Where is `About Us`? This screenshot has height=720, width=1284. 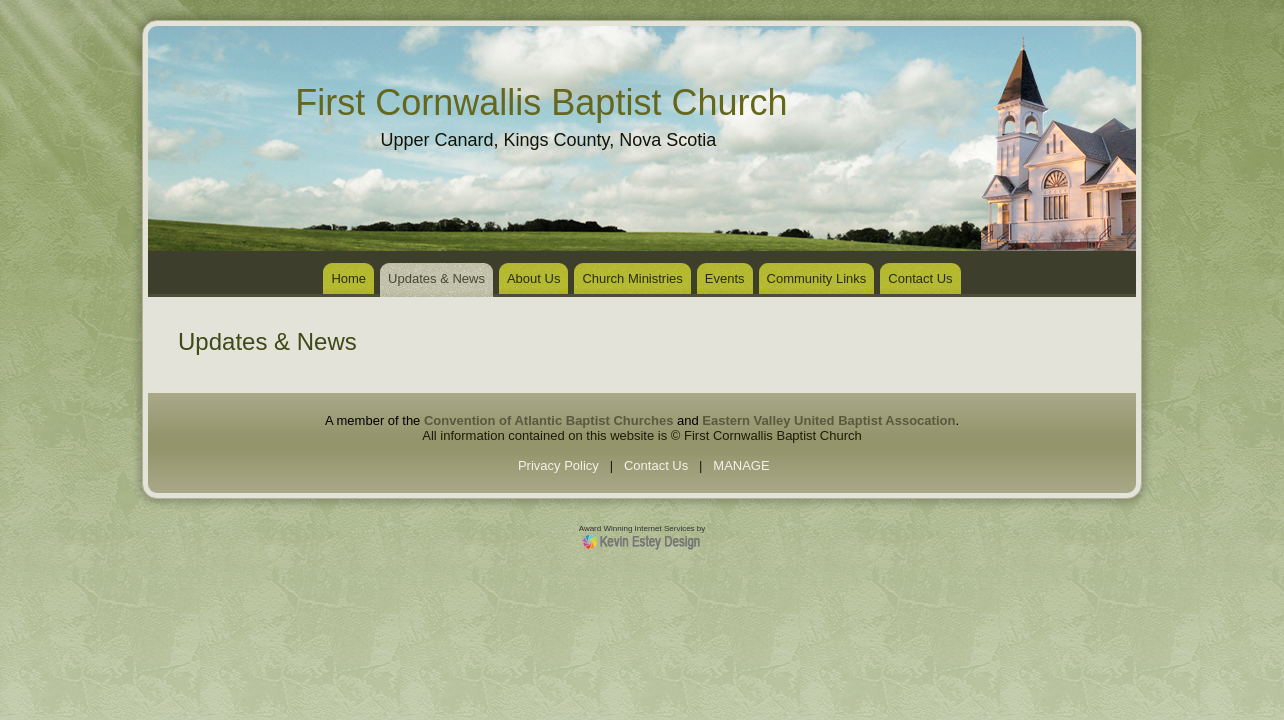
About Us is located at coordinates (533, 278).